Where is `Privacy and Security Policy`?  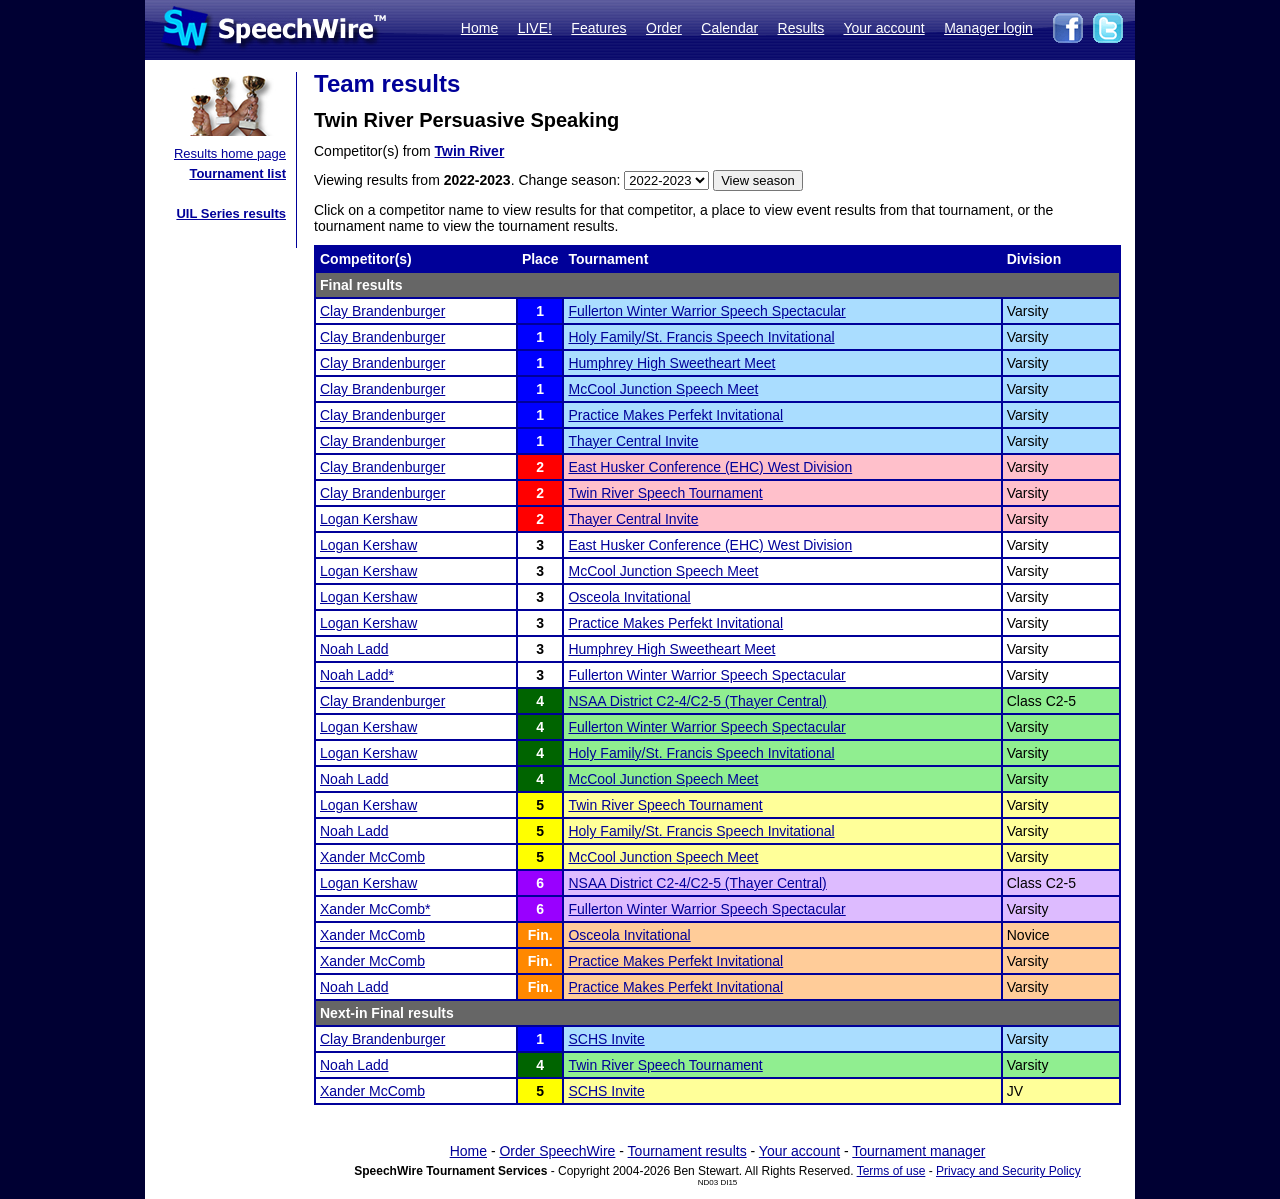 Privacy and Security Policy is located at coordinates (1008, 1171).